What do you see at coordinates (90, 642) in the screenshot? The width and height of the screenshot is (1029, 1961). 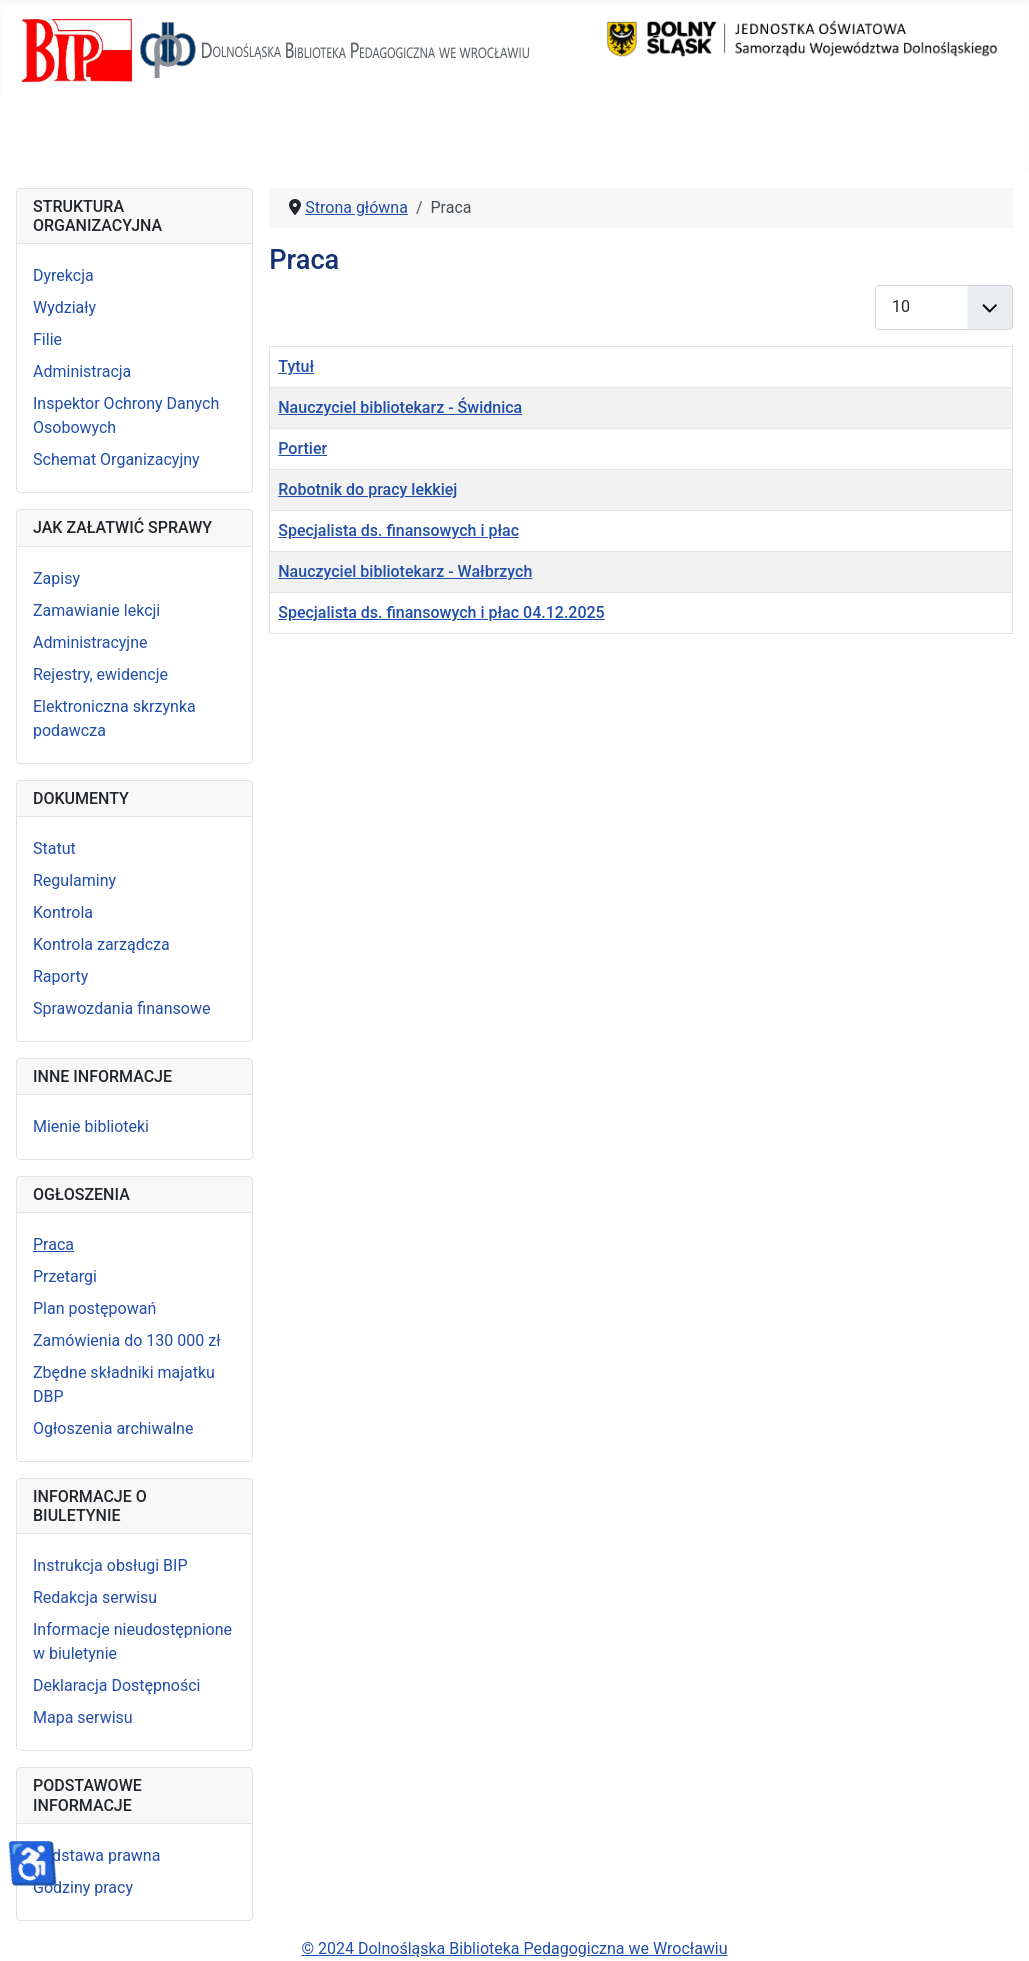 I see `Administracyjne` at bounding box center [90, 642].